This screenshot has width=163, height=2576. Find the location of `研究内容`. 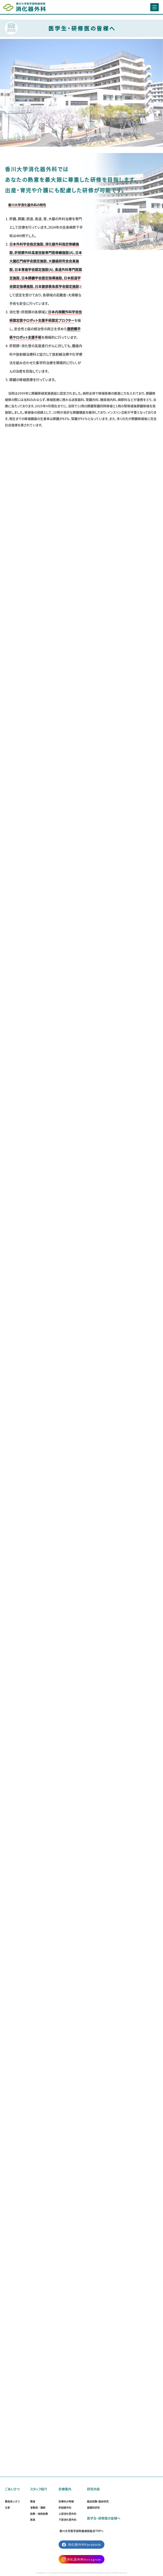

研究内容 is located at coordinates (93, 2489).